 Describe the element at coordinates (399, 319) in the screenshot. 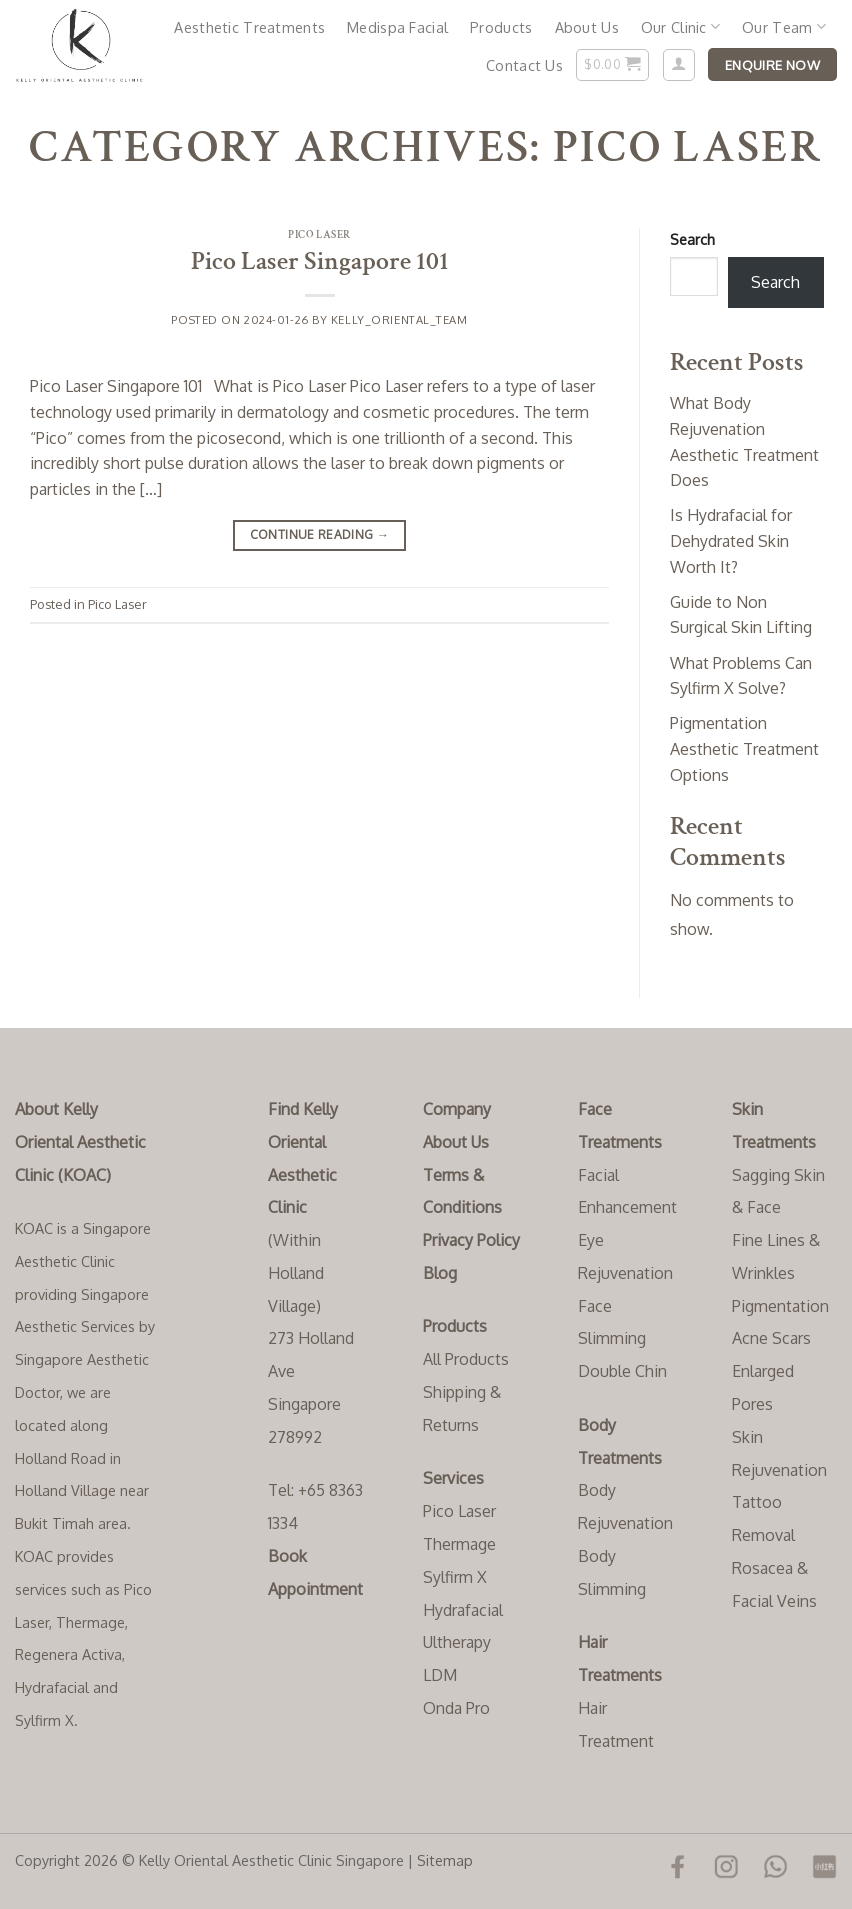

I see `Kelly_Oriental_Team` at that location.